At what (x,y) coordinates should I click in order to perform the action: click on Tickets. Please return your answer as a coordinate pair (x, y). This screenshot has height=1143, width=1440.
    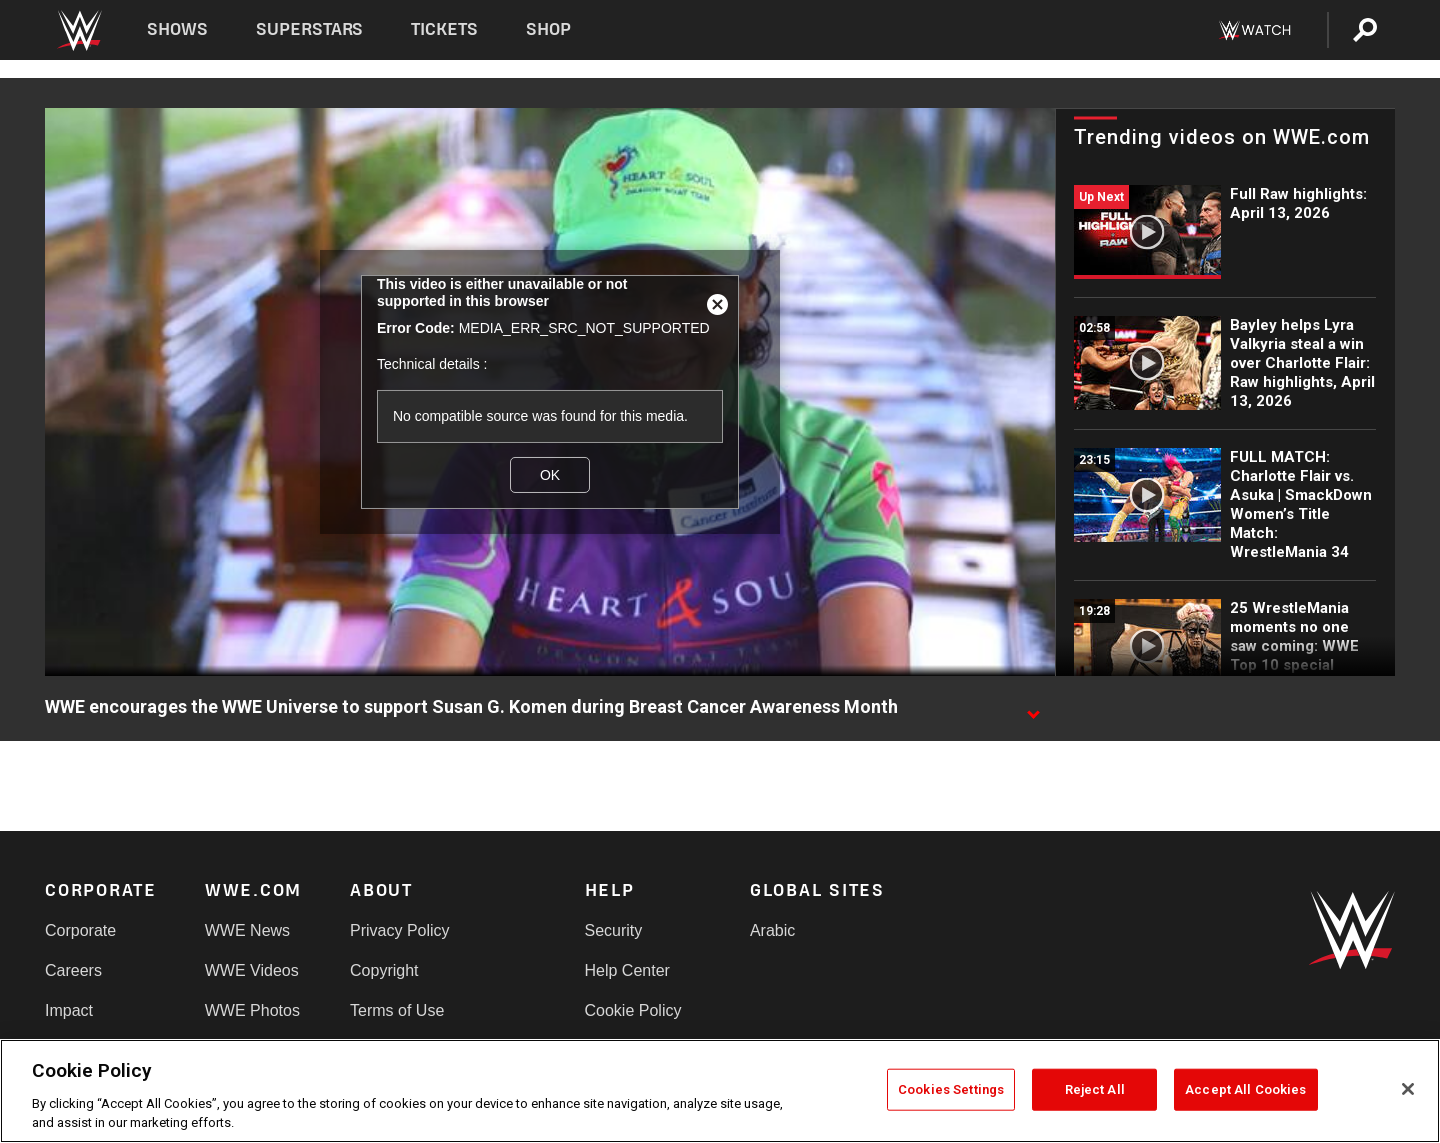
    Looking at the image, I should click on (444, 29).